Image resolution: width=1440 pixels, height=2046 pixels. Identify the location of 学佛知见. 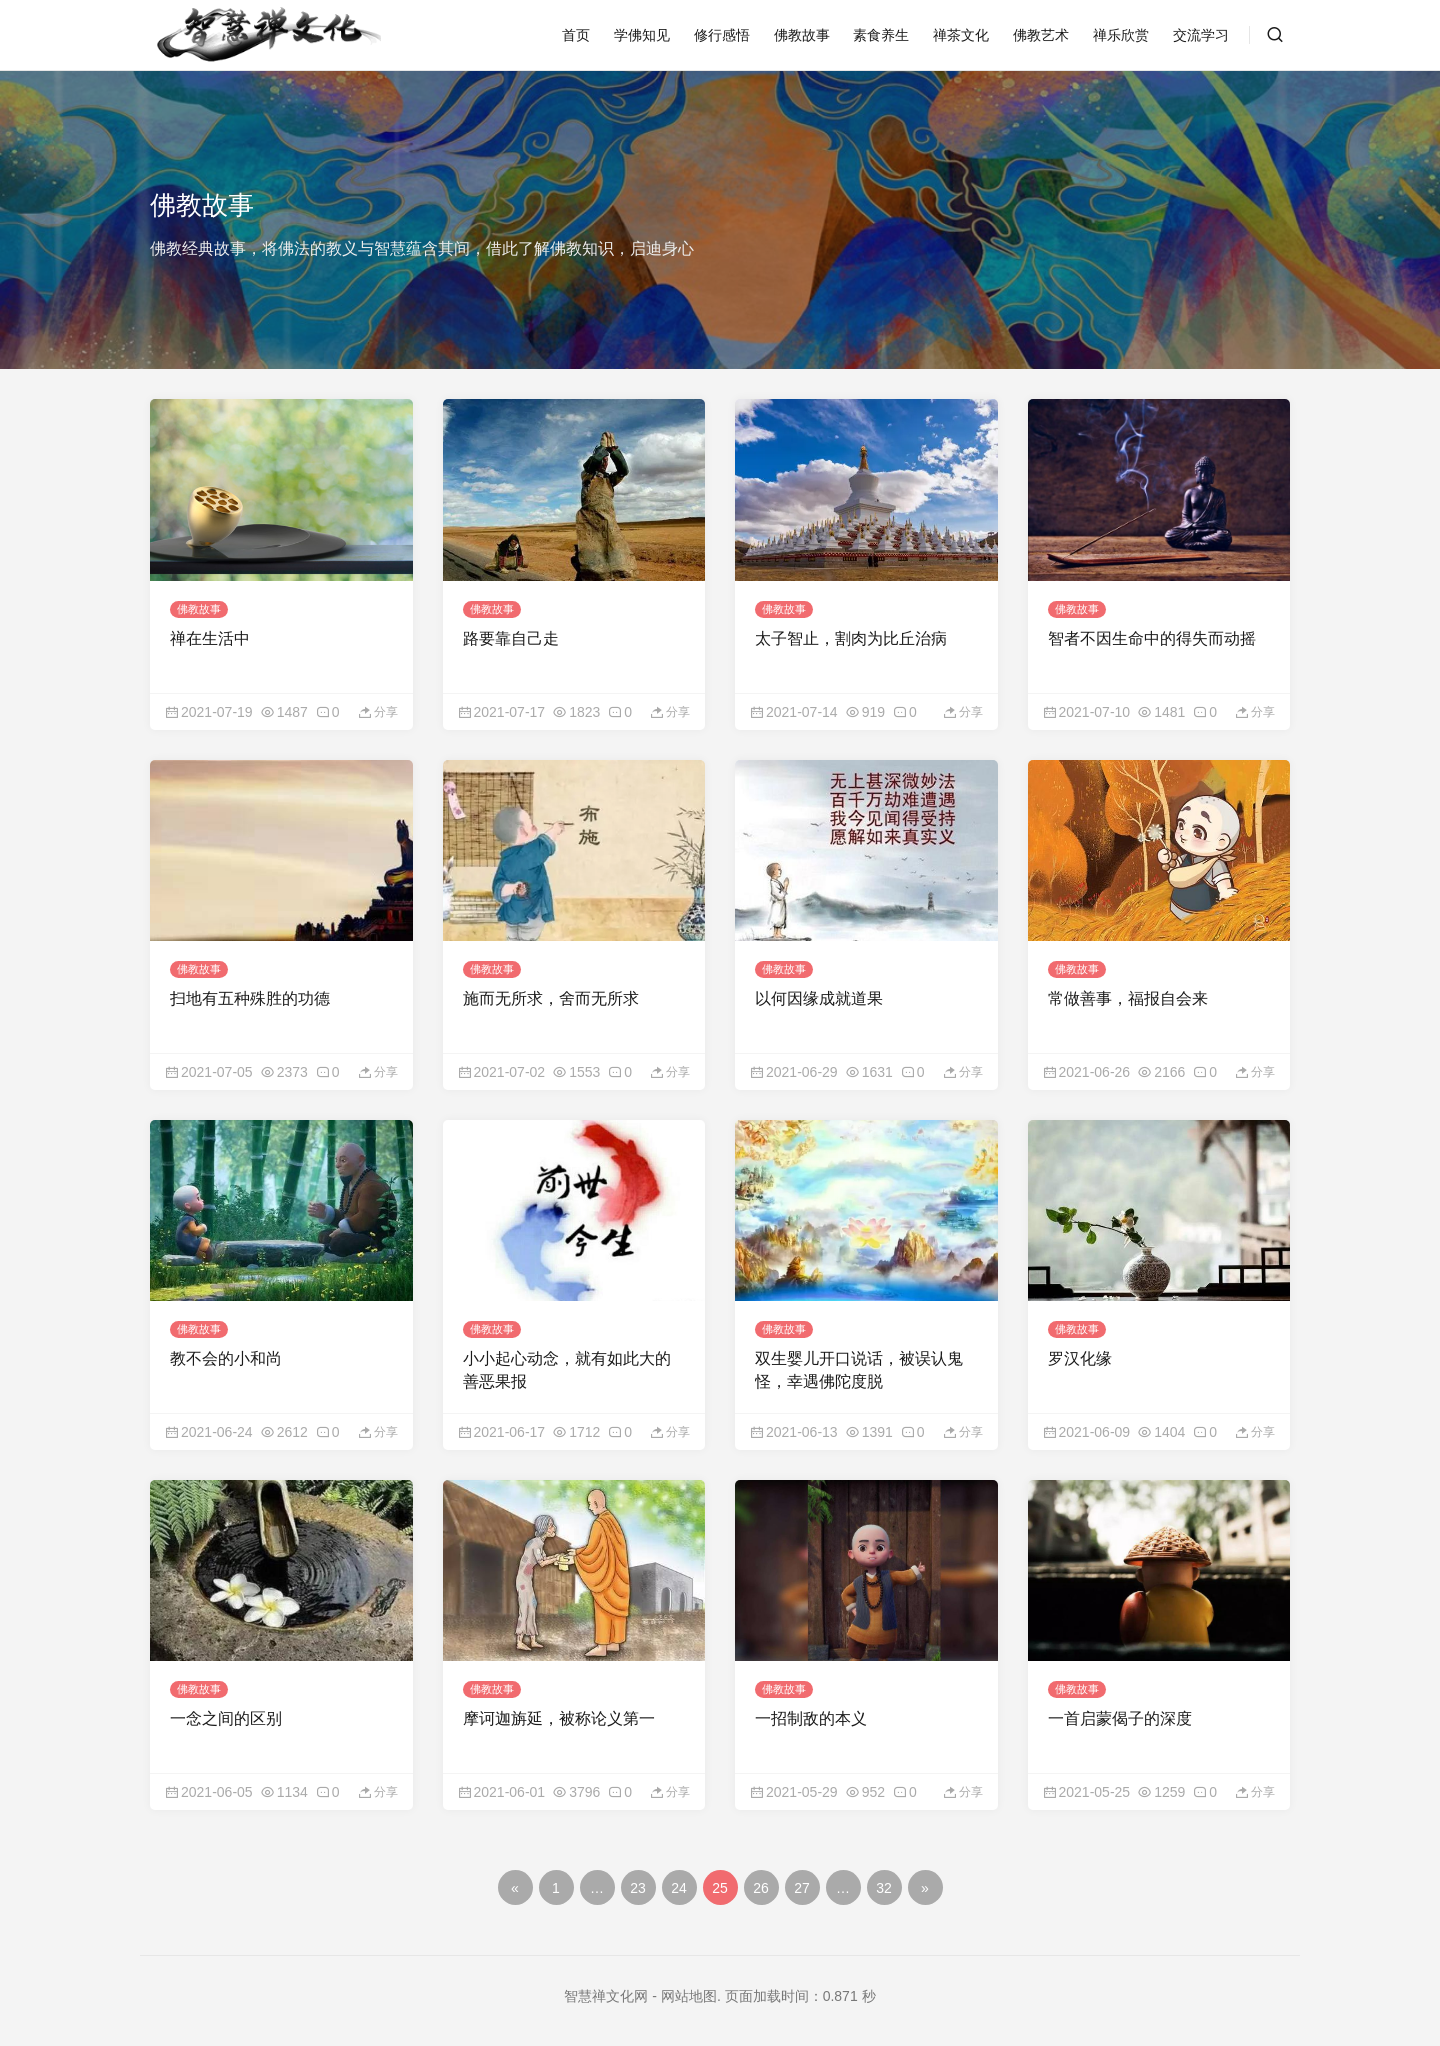
(642, 35).